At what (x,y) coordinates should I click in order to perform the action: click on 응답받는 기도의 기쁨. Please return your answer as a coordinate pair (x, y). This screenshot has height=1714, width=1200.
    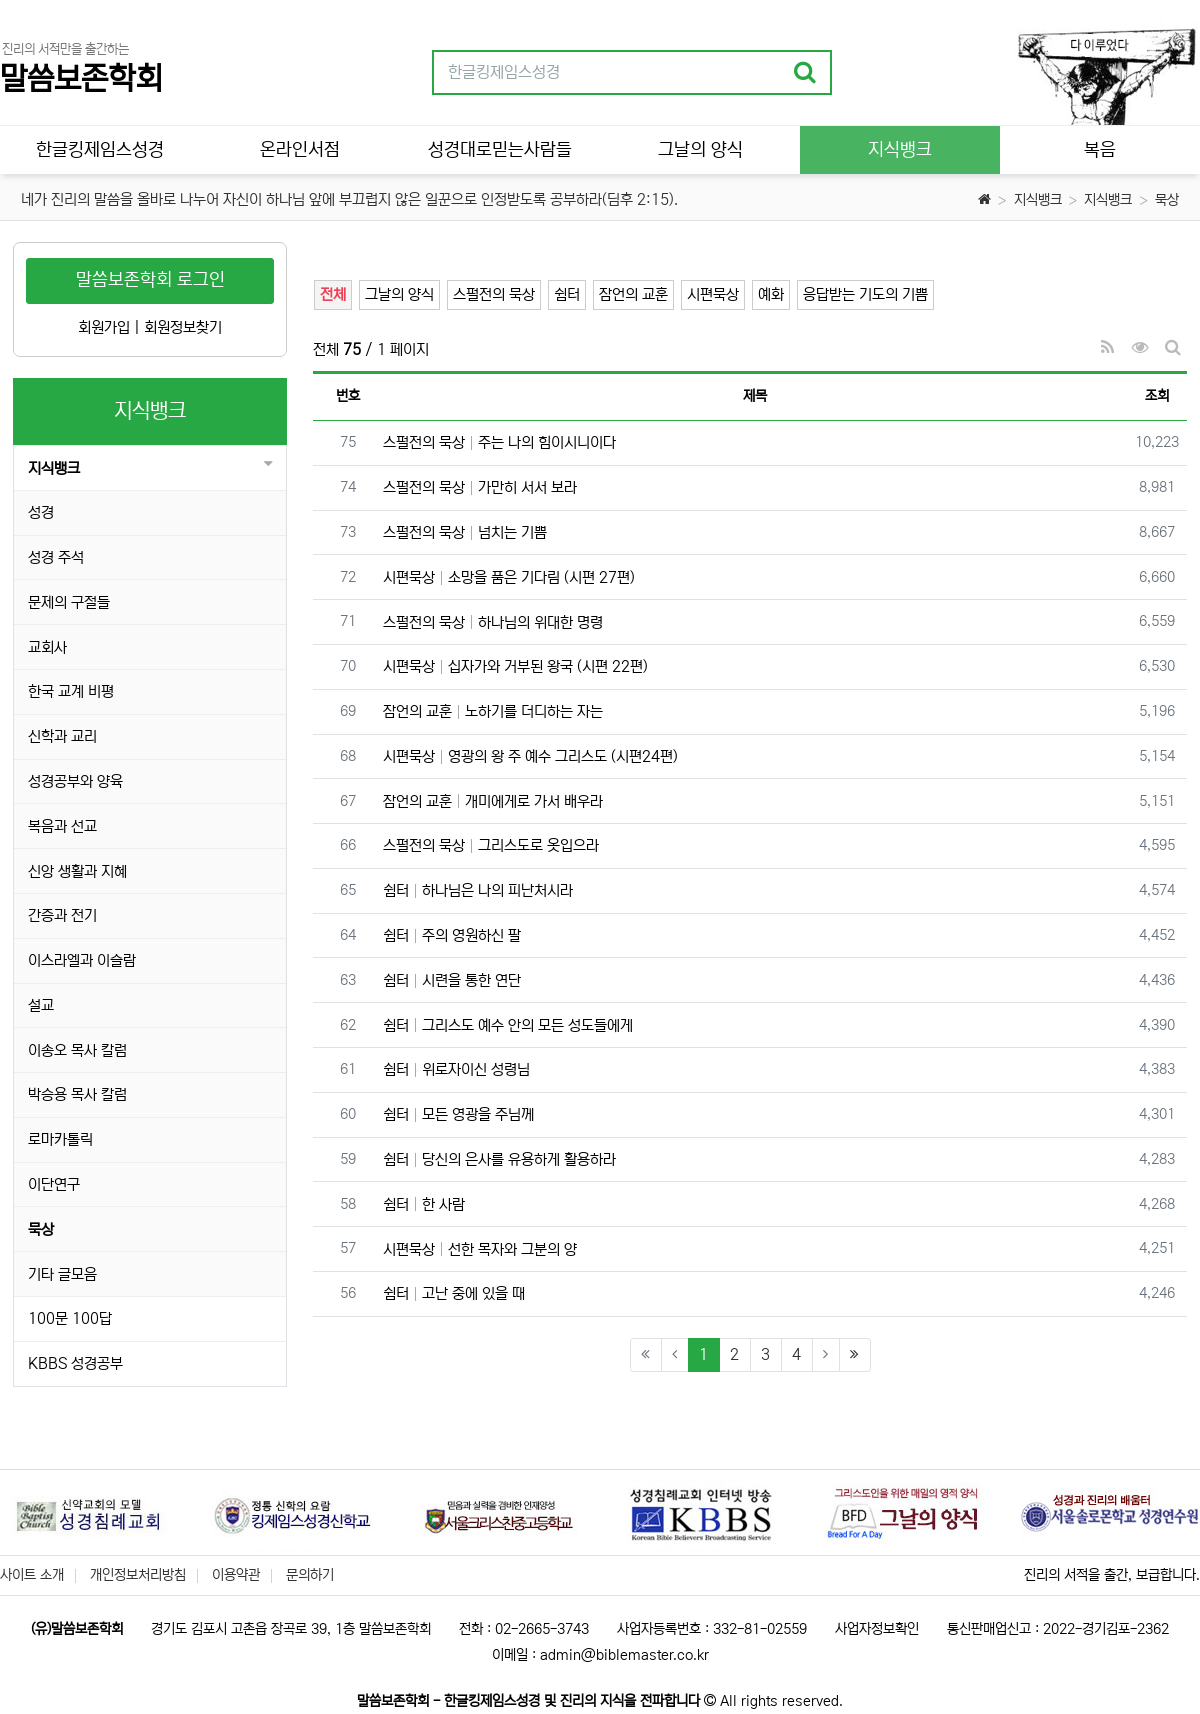
    Looking at the image, I should click on (865, 294).